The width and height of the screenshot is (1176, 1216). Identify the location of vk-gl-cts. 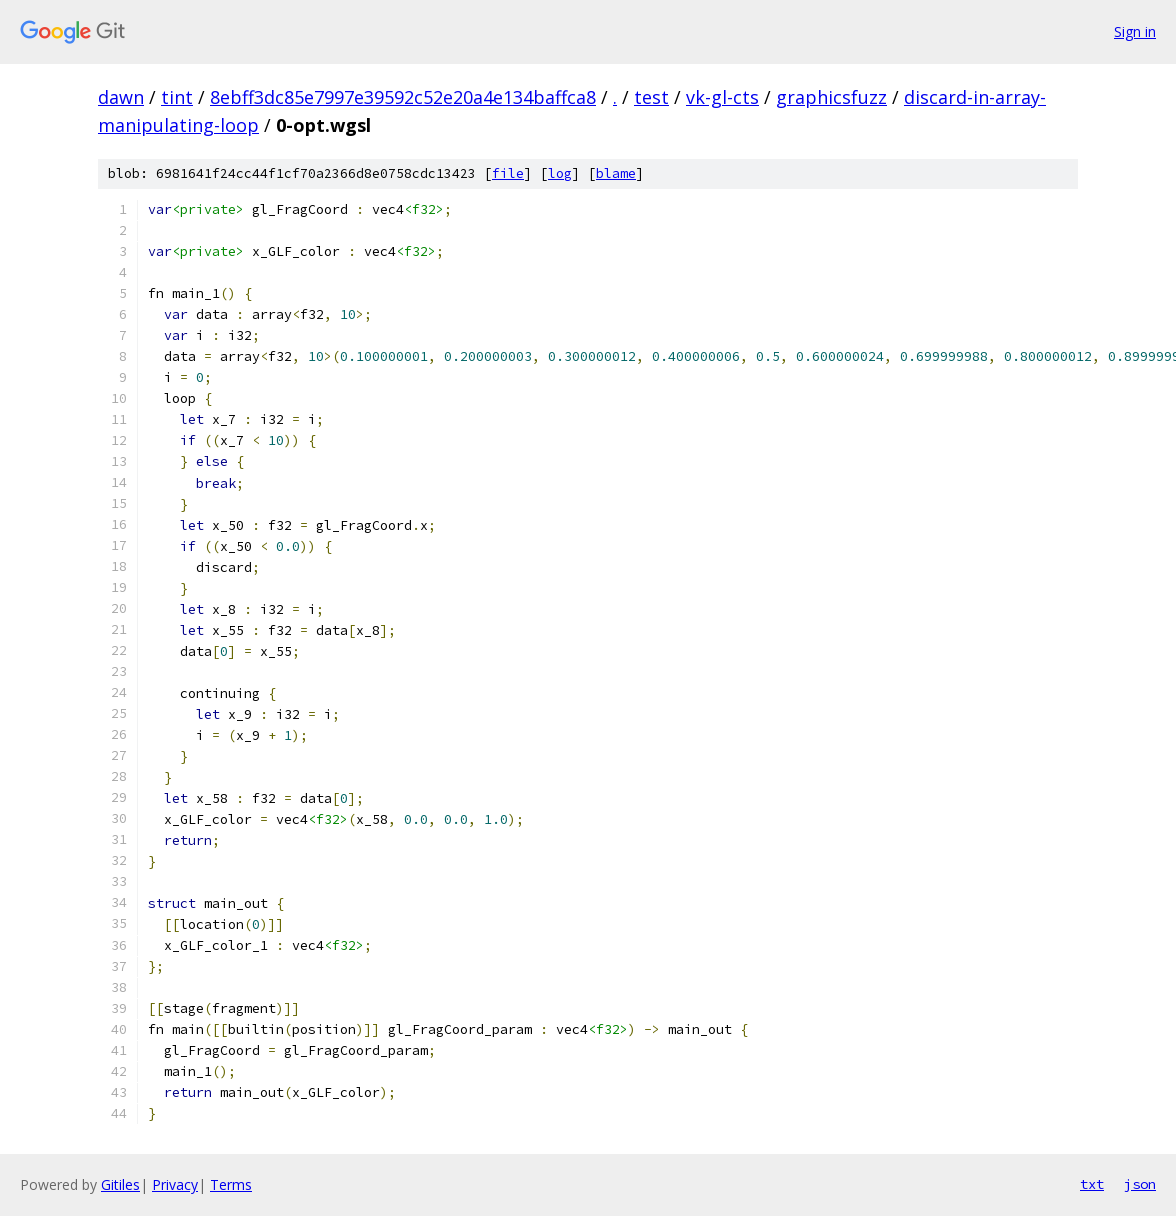
(722, 97).